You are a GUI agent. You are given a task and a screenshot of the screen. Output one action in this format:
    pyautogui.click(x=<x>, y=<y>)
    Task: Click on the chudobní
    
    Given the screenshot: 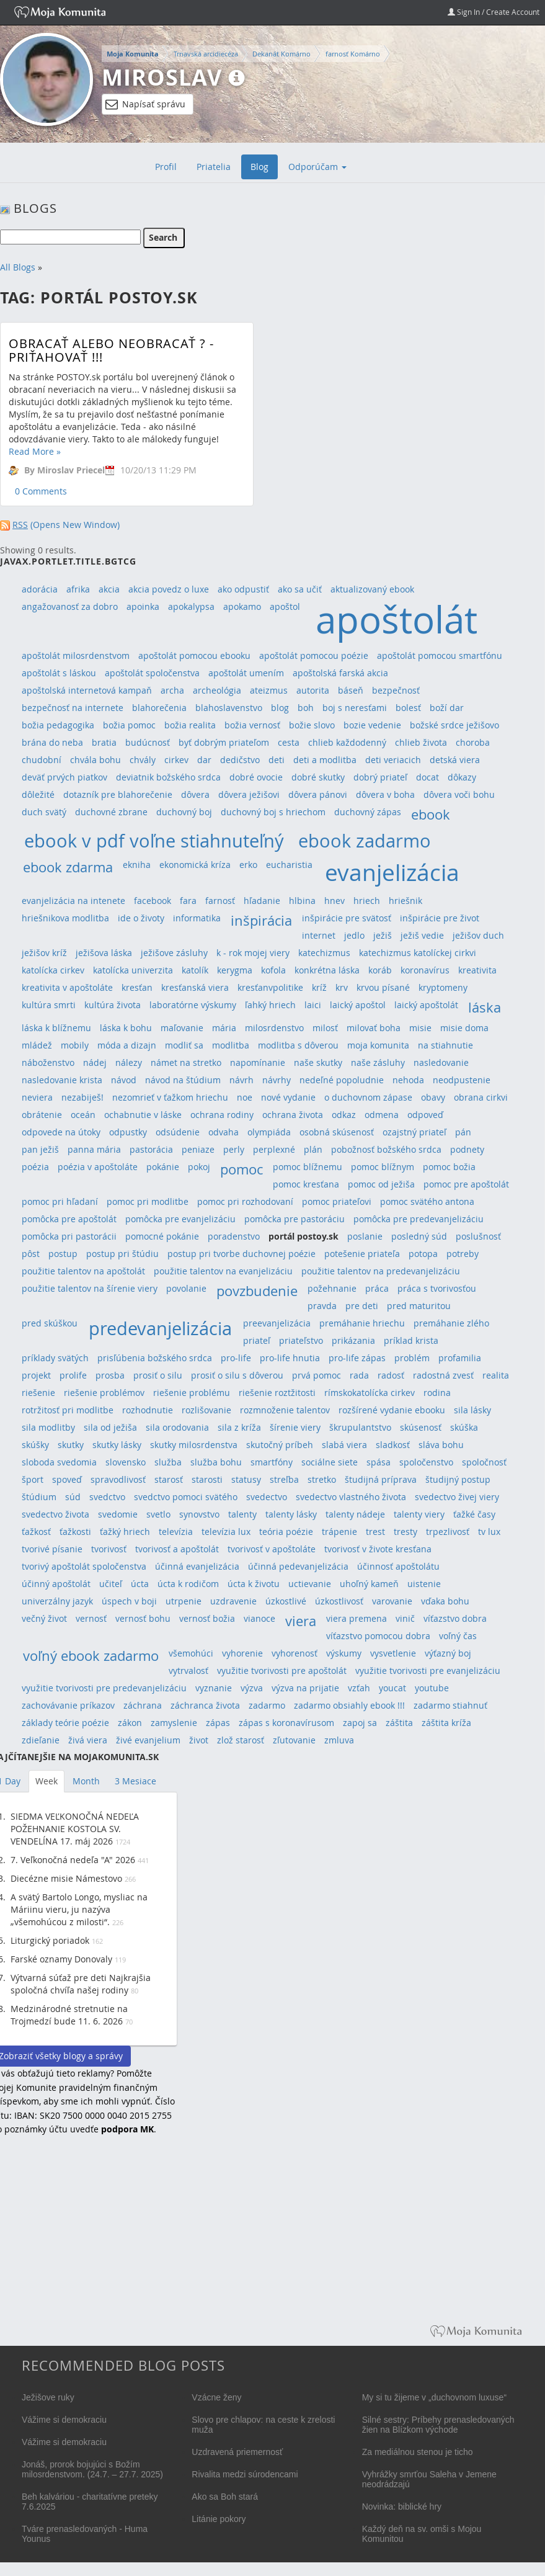 What is the action you would take?
    pyautogui.click(x=41, y=760)
    